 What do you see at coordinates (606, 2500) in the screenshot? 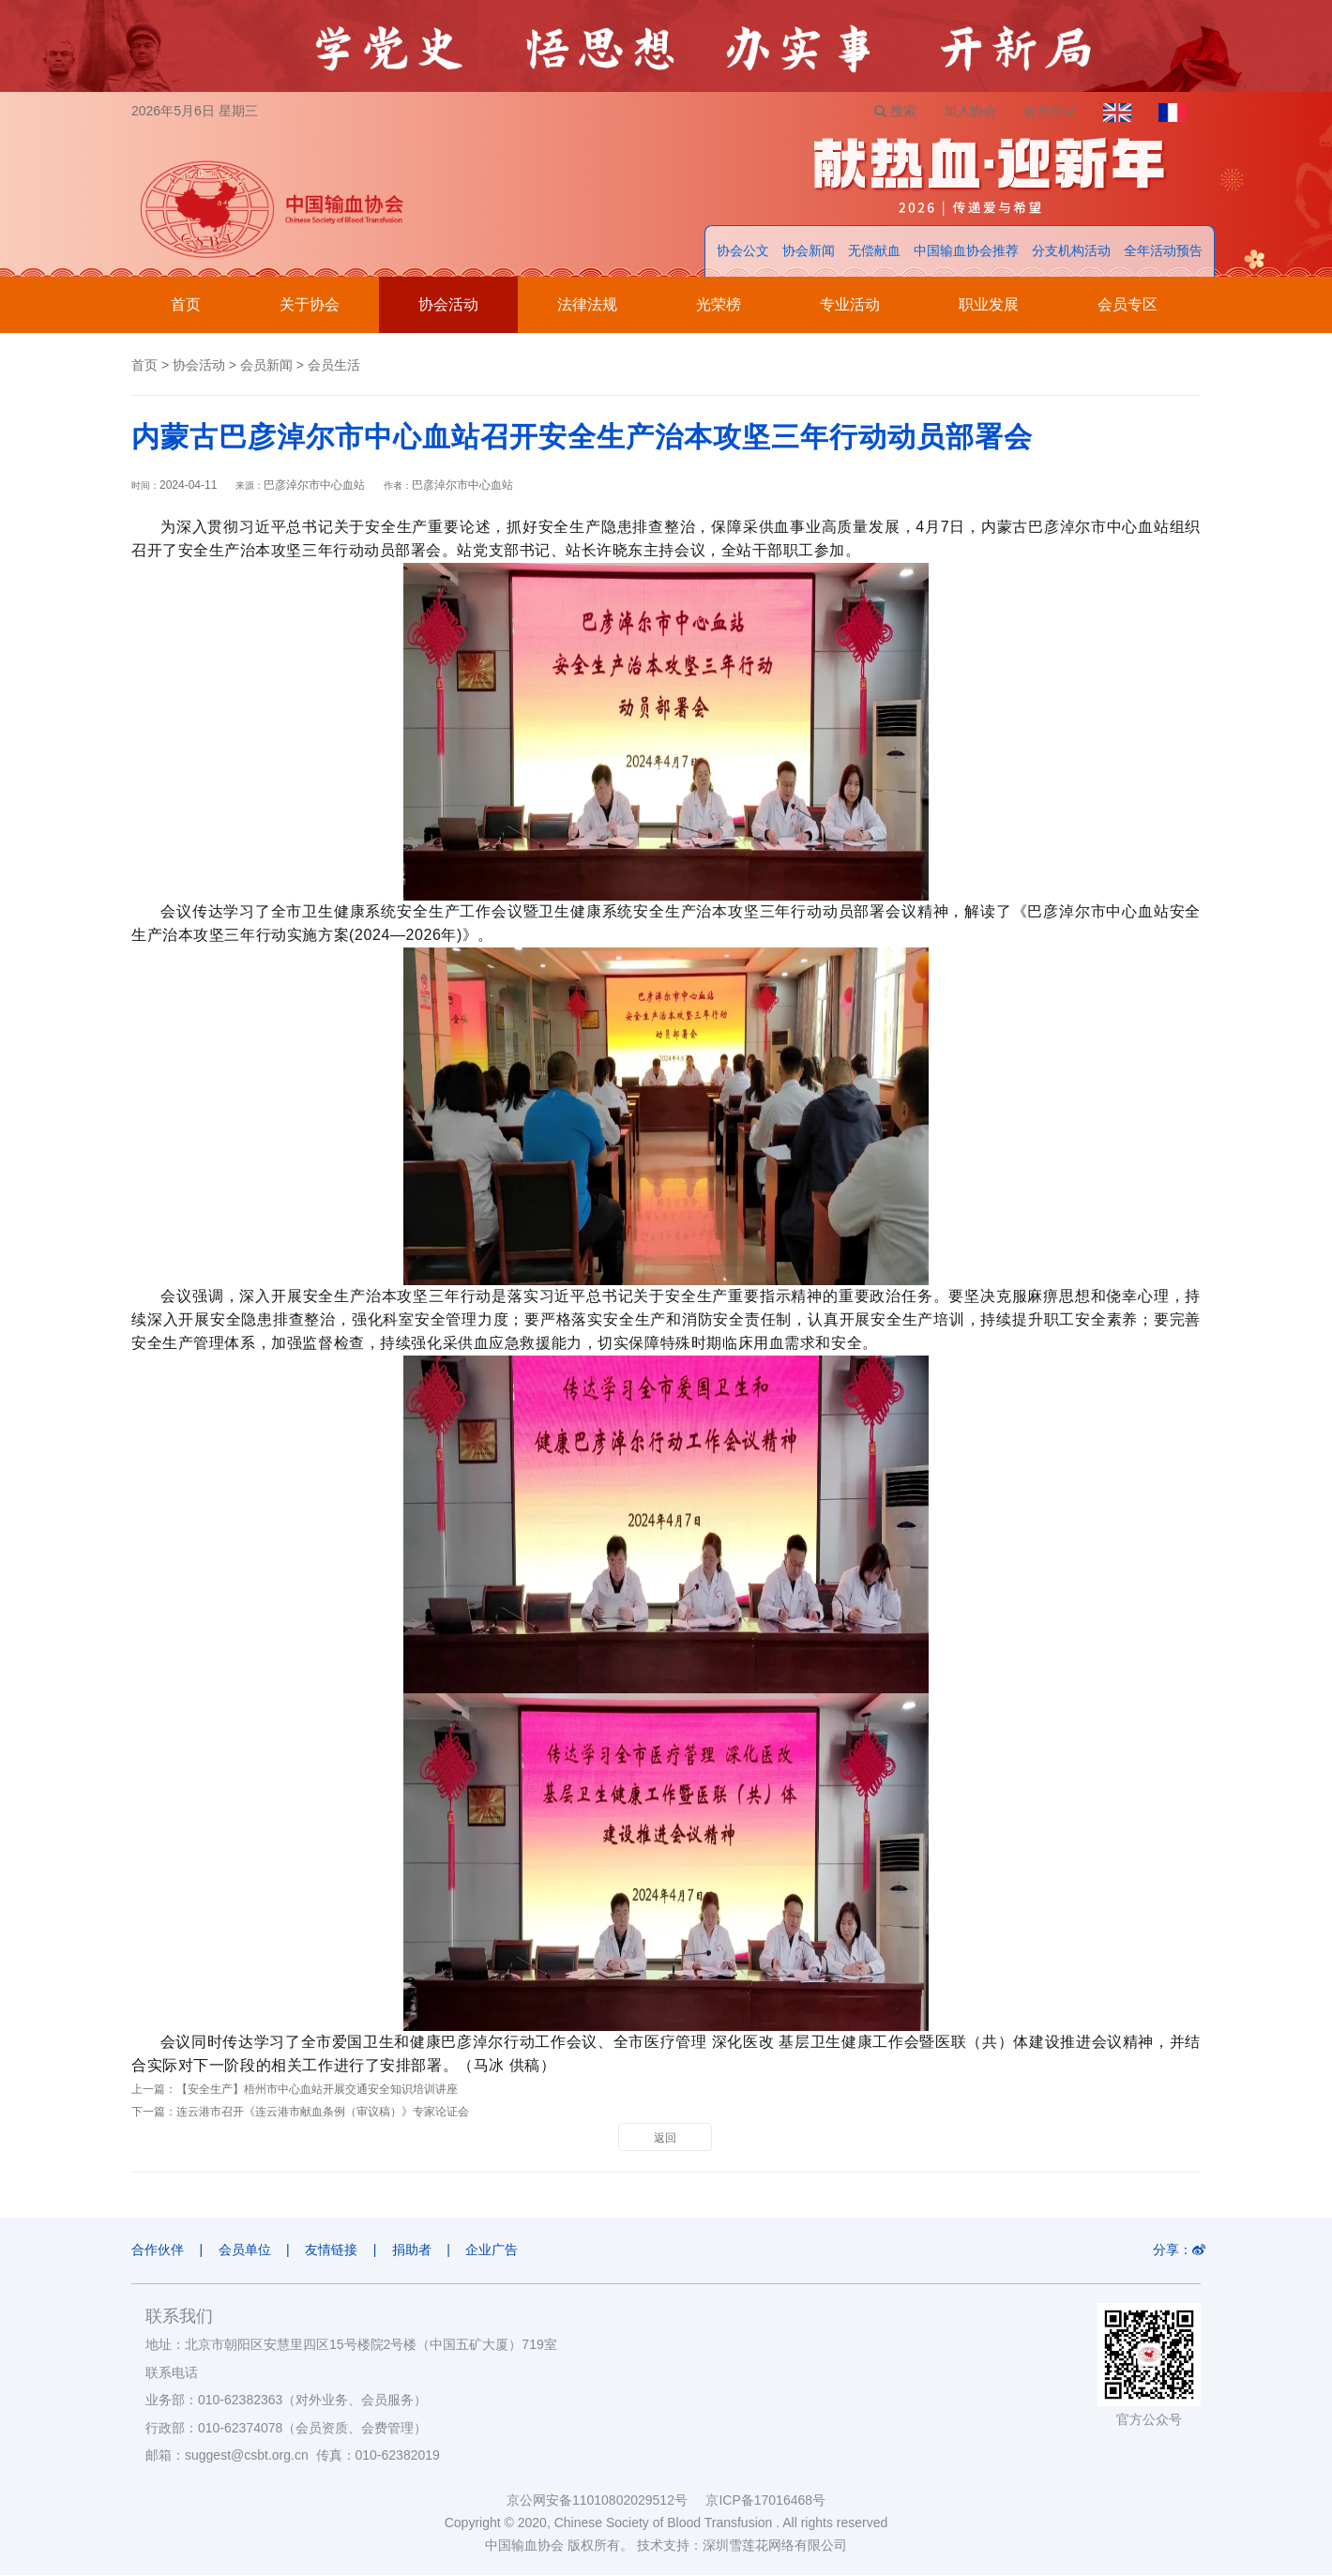
I see `京公网安备11010802029512号` at bounding box center [606, 2500].